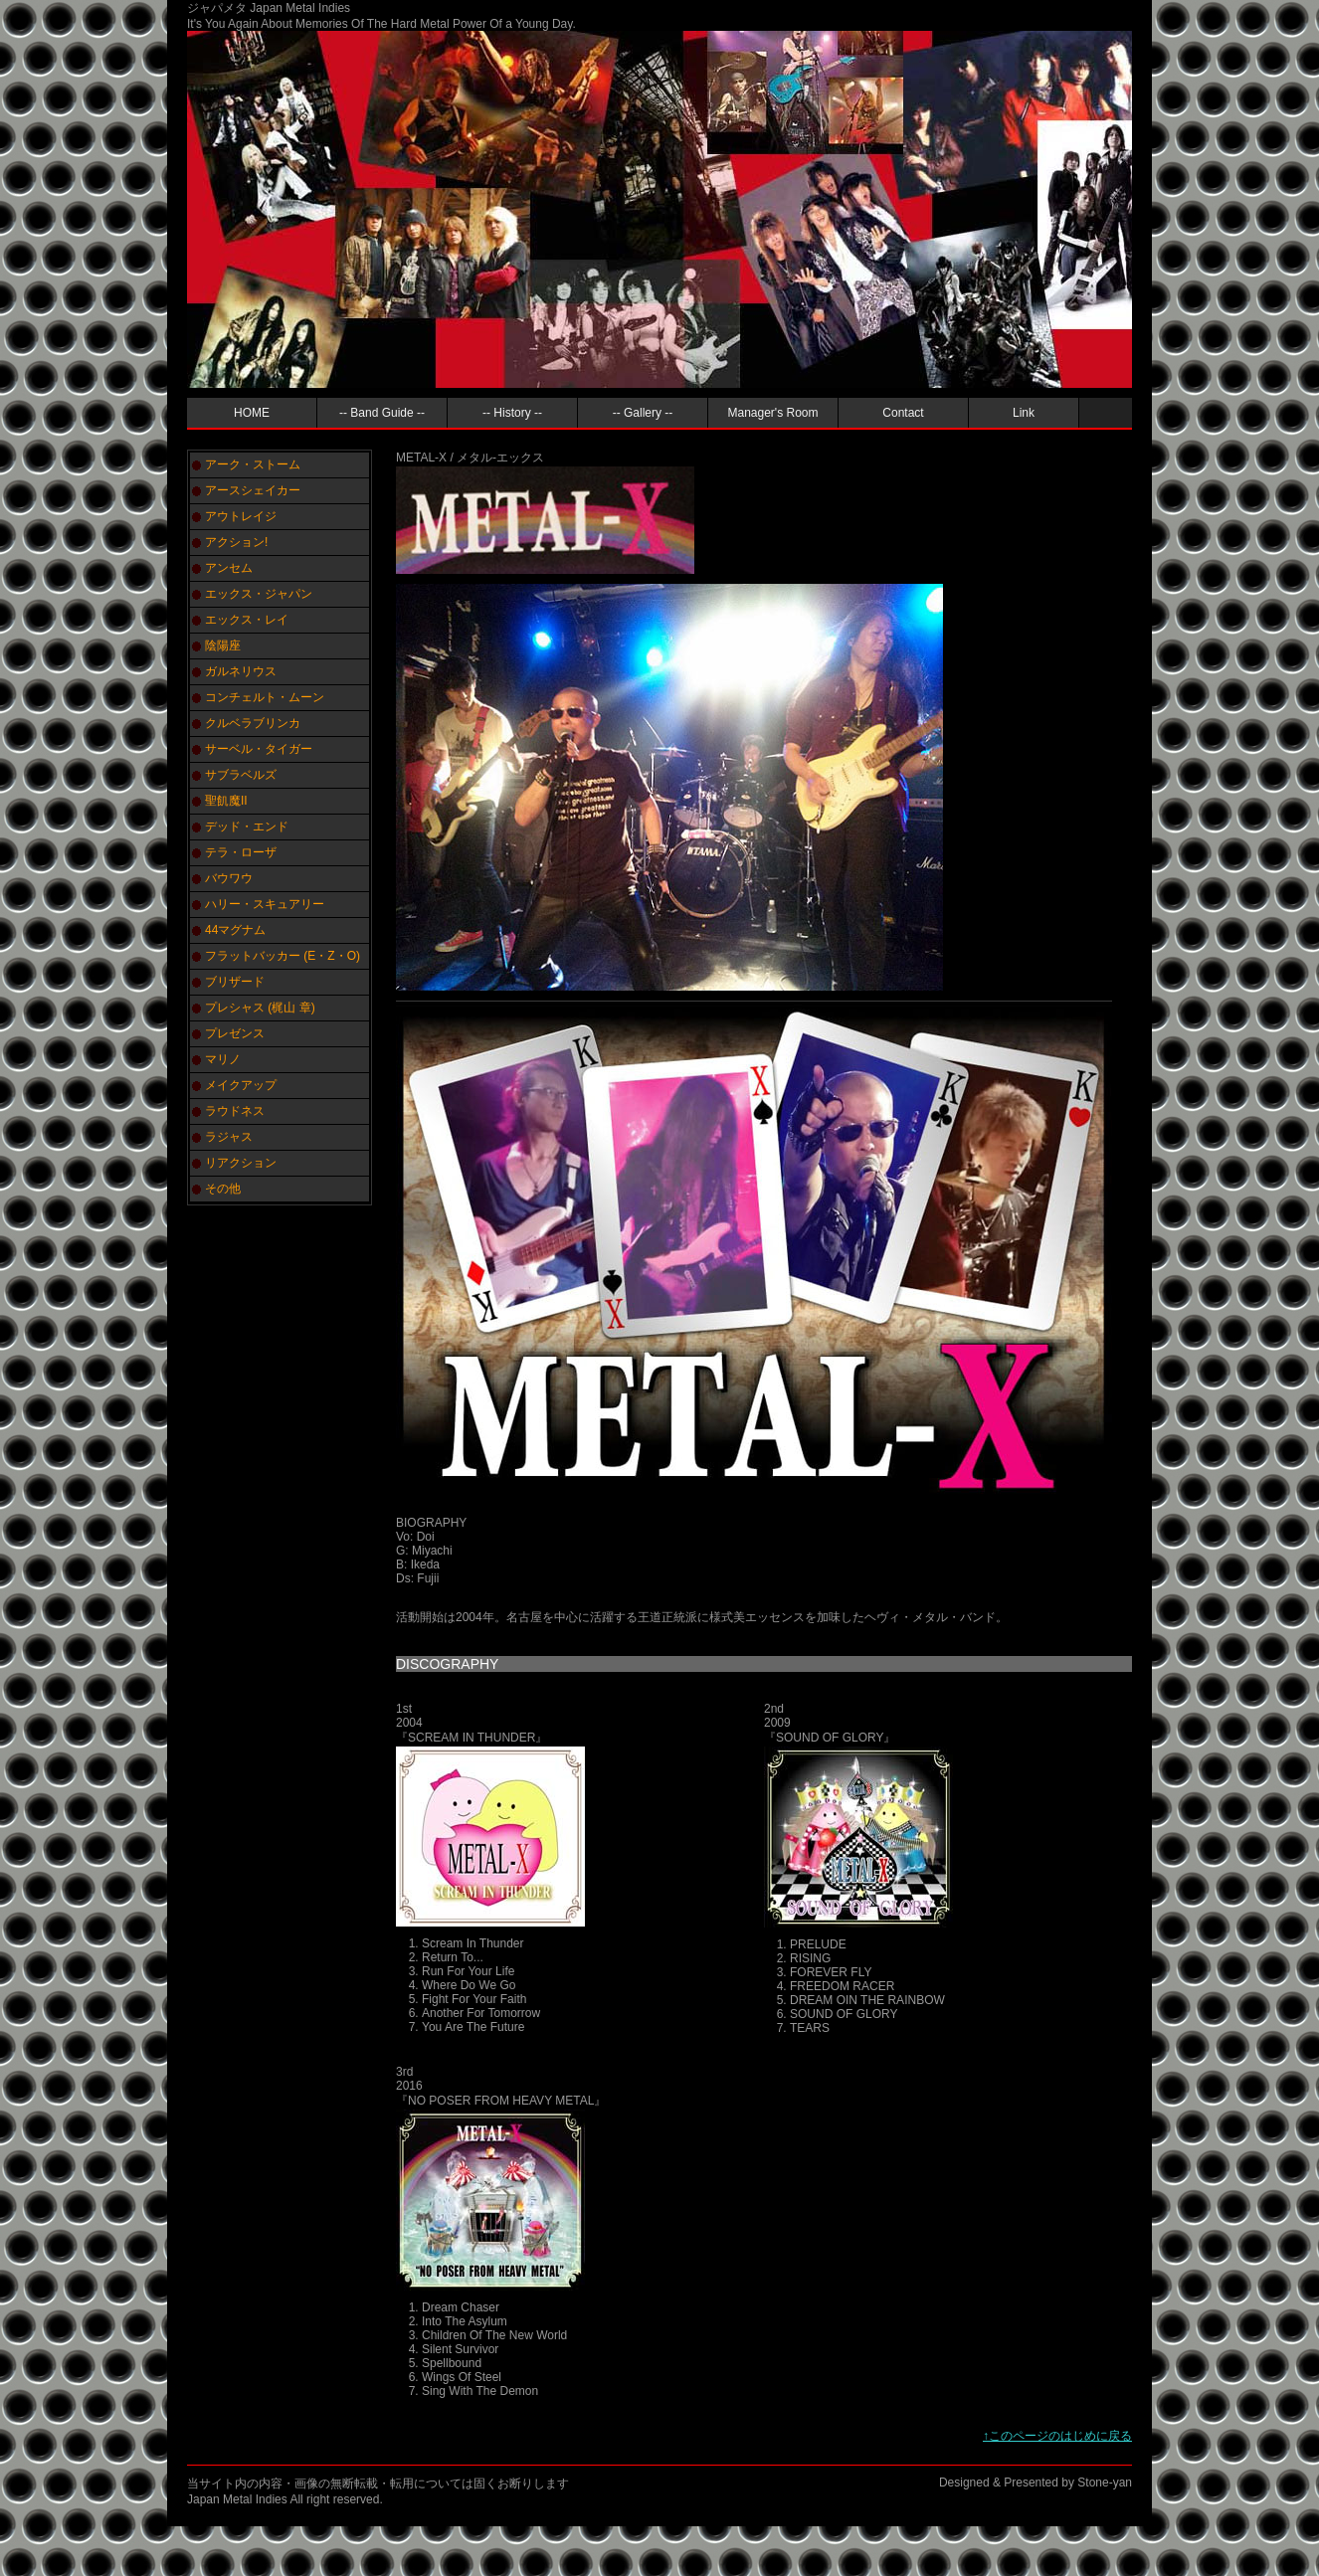 Image resolution: width=1319 pixels, height=2576 pixels. Describe the element at coordinates (258, 749) in the screenshot. I see `サーベル・タイガー` at that location.